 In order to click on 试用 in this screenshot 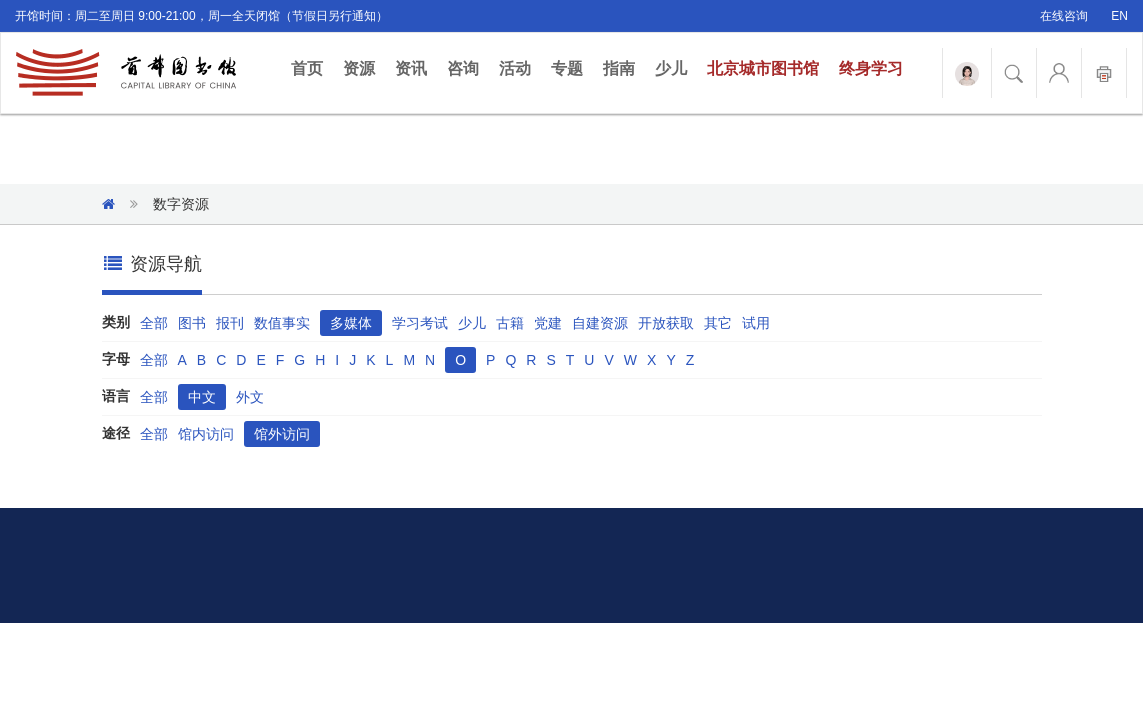, I will do `click(756, 323)`.